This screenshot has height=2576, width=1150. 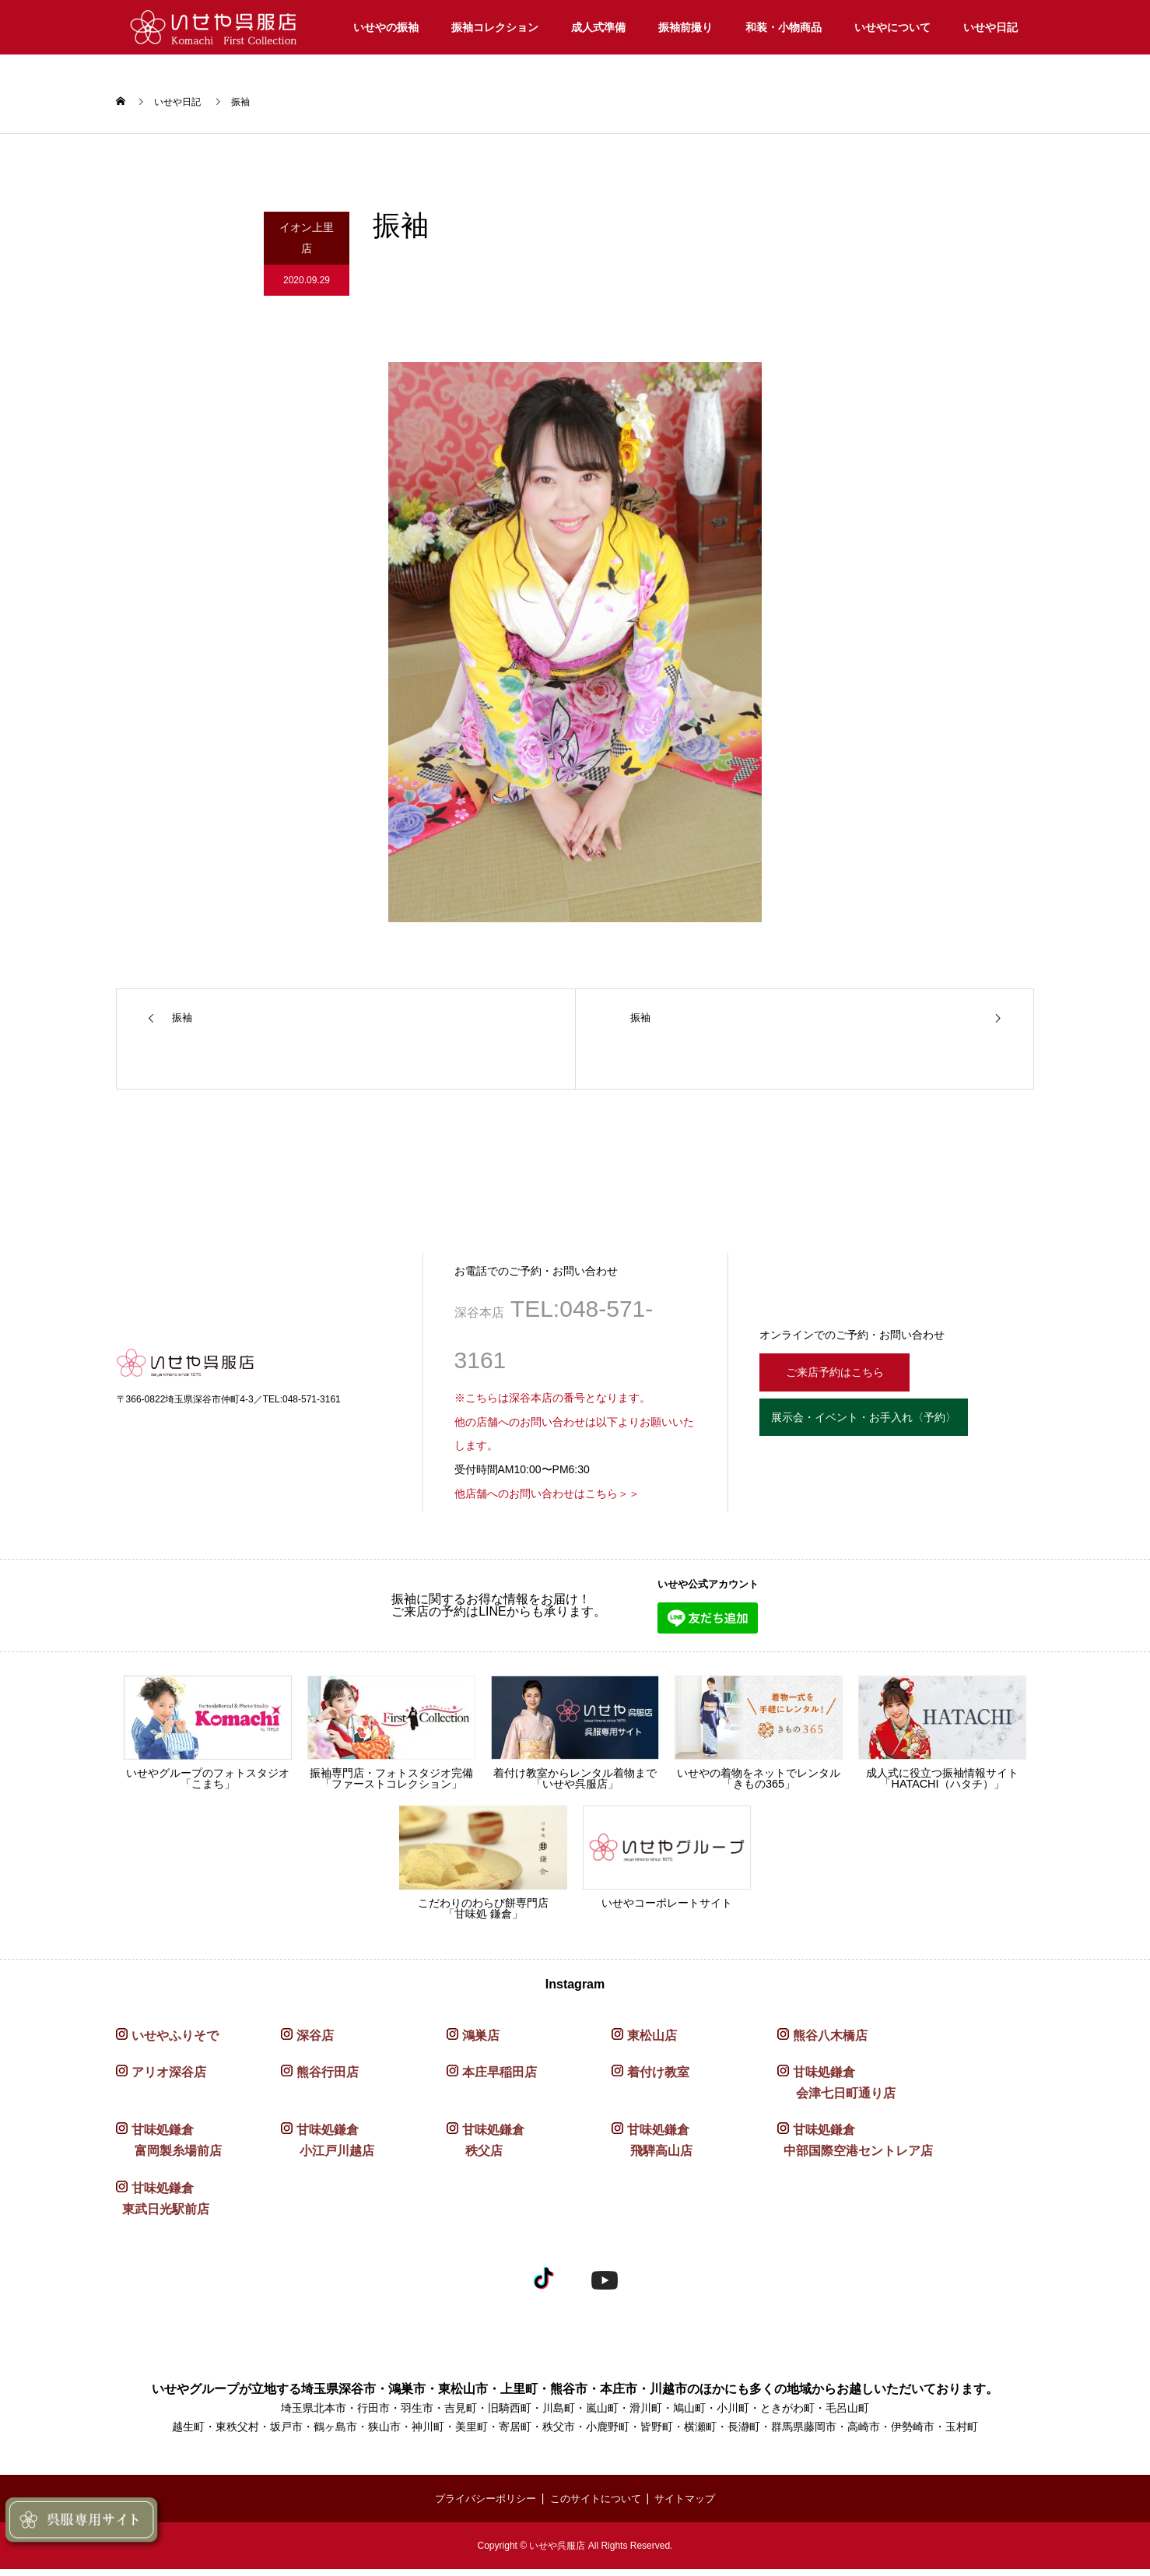 I want to click on ご来店予約はこちら, so click(x=845, y=1377).